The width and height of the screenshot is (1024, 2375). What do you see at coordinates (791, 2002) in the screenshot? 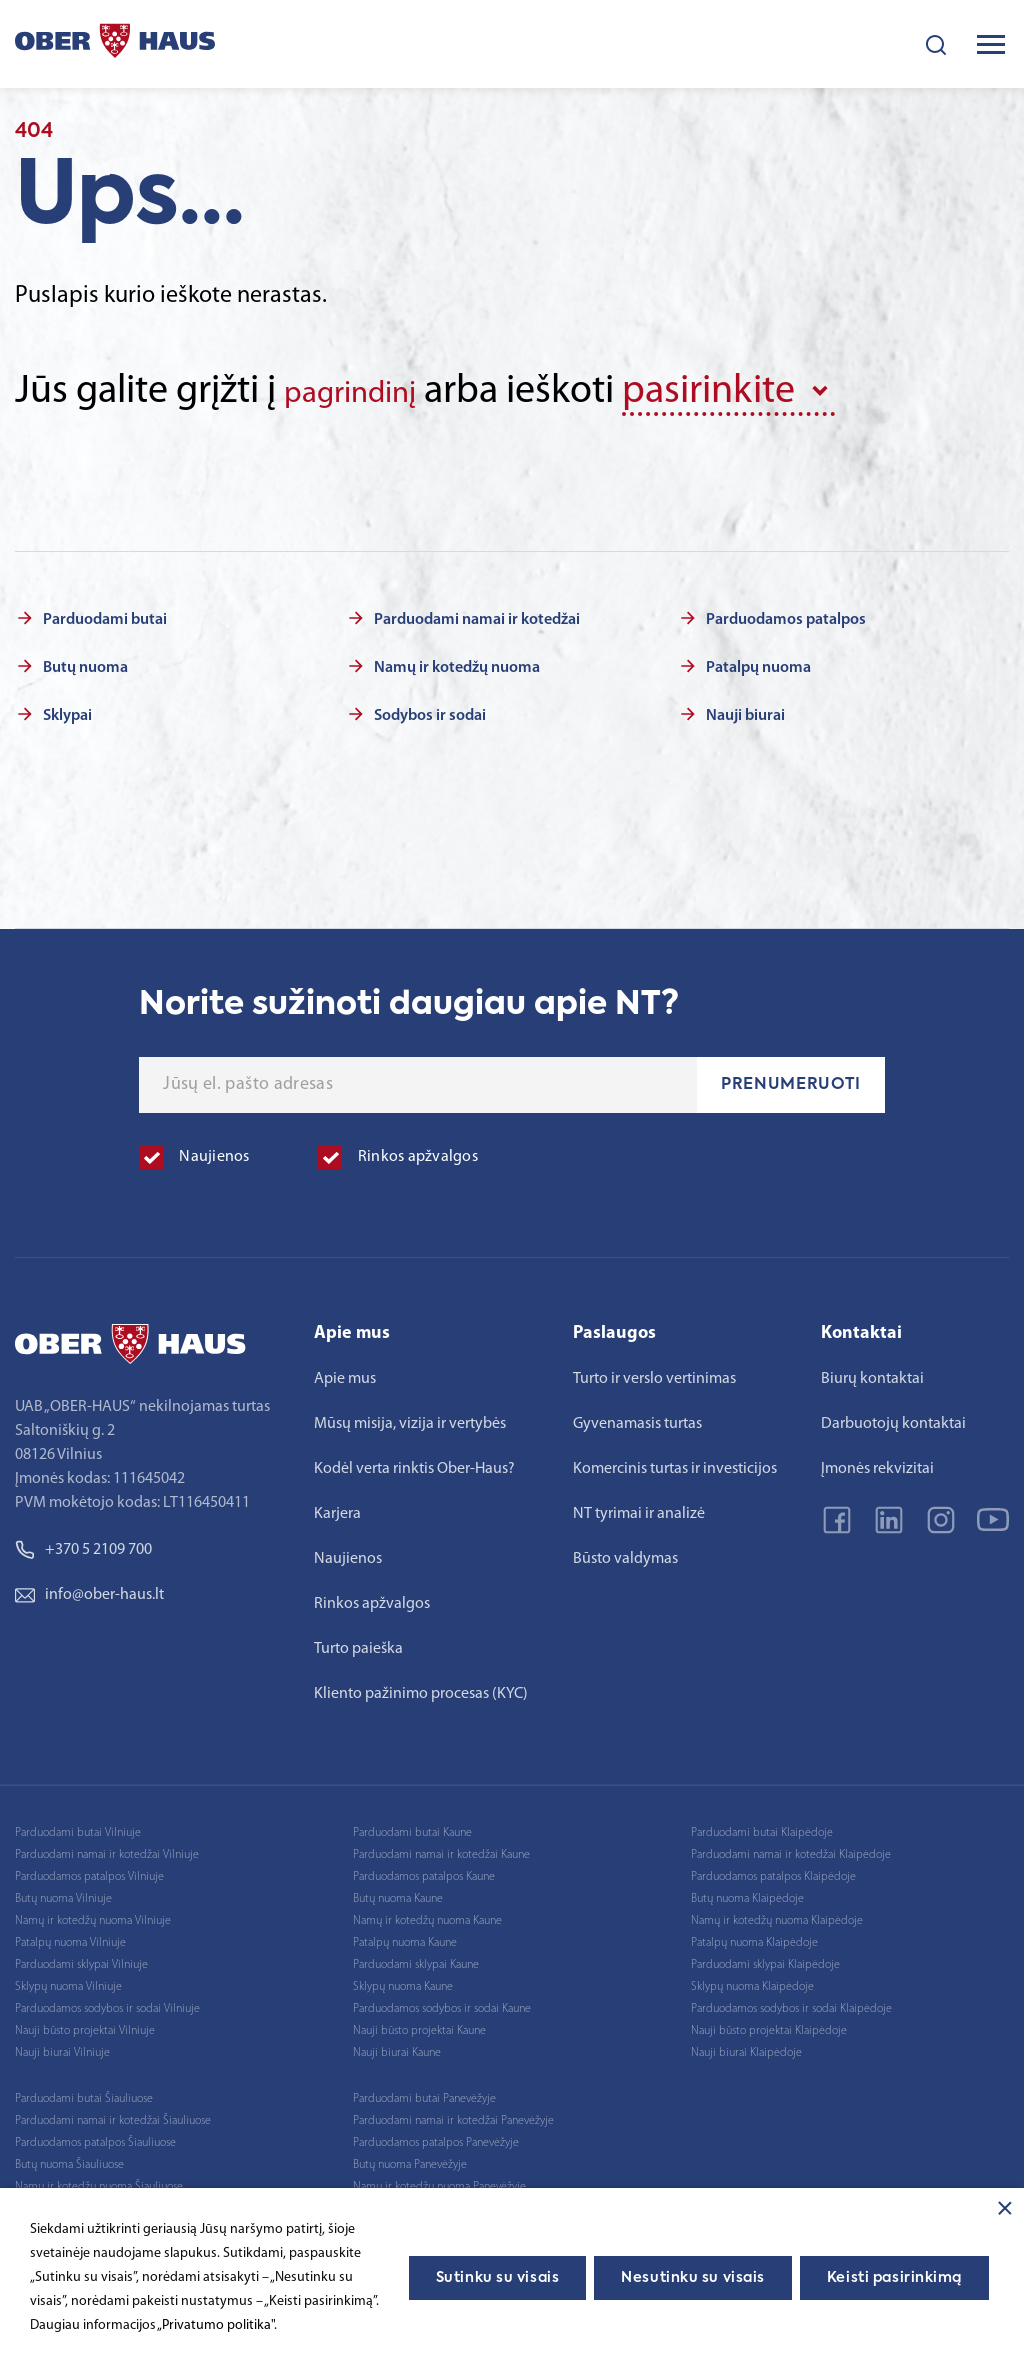
I see `Parduodamos sodybos ir sodai Klaipėdoje` at bounding box center [791, 2002].